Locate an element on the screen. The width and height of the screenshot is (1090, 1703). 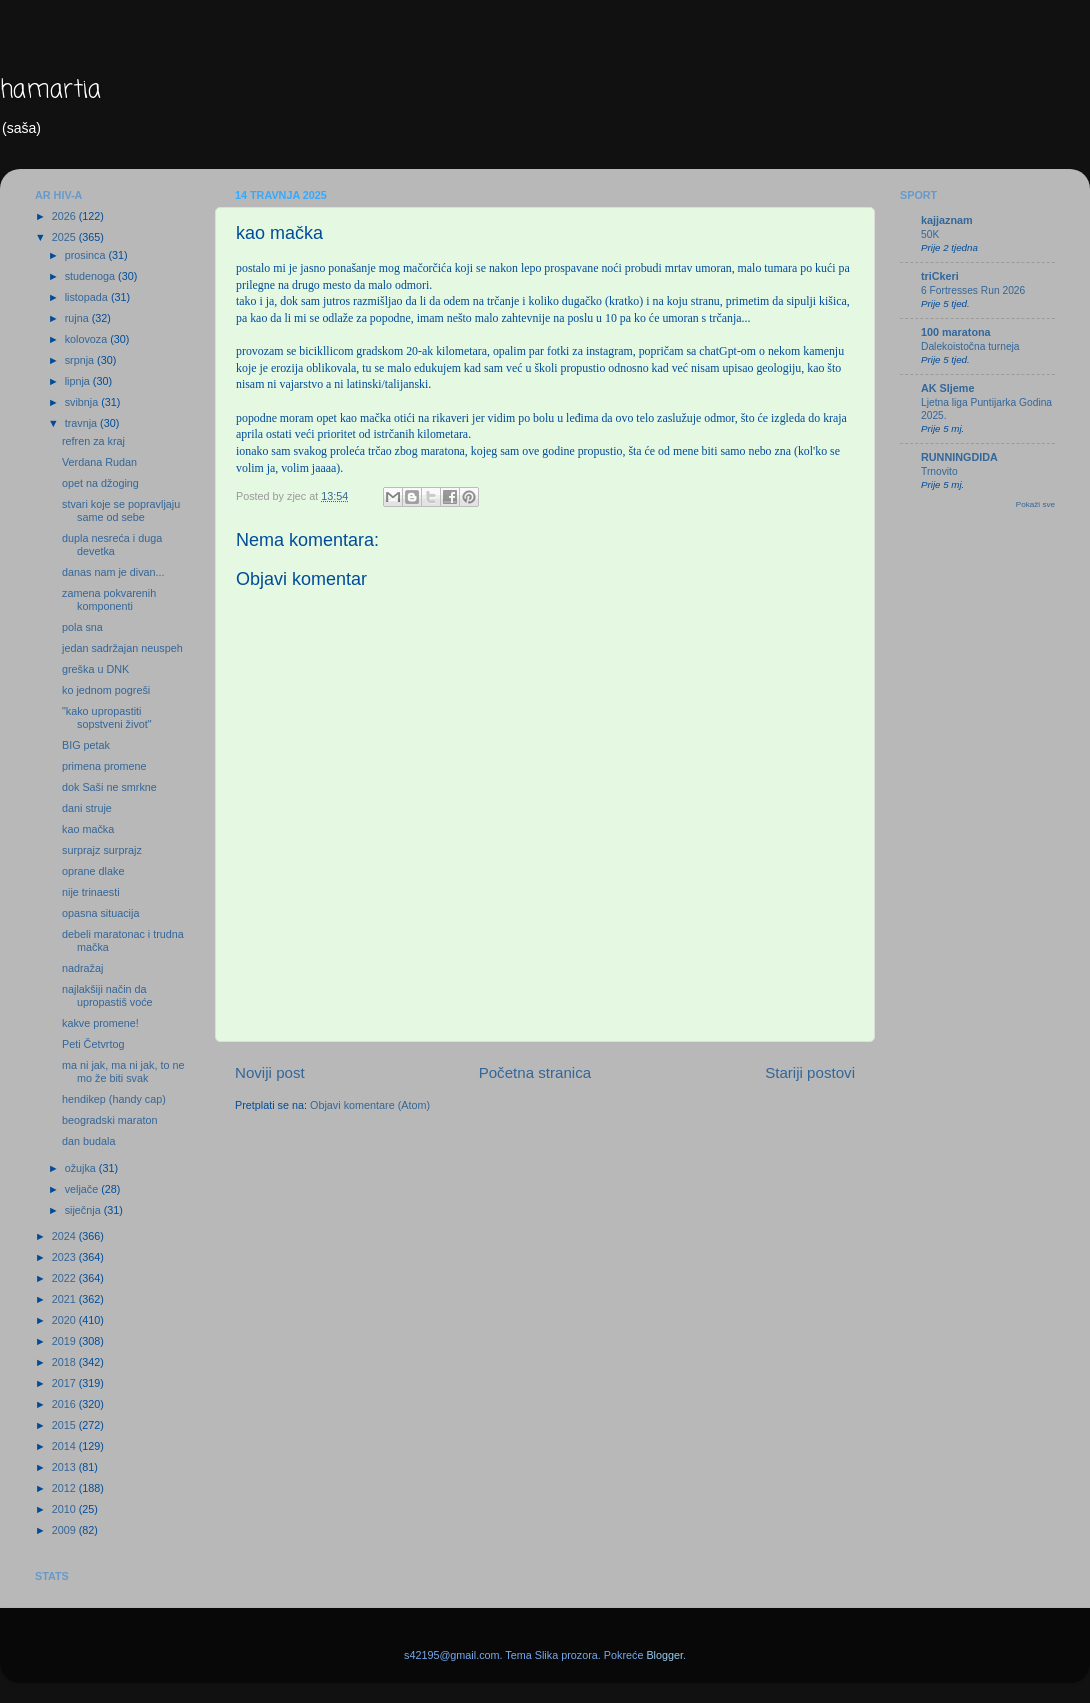
studenoga is located at coordinates (91, 276).